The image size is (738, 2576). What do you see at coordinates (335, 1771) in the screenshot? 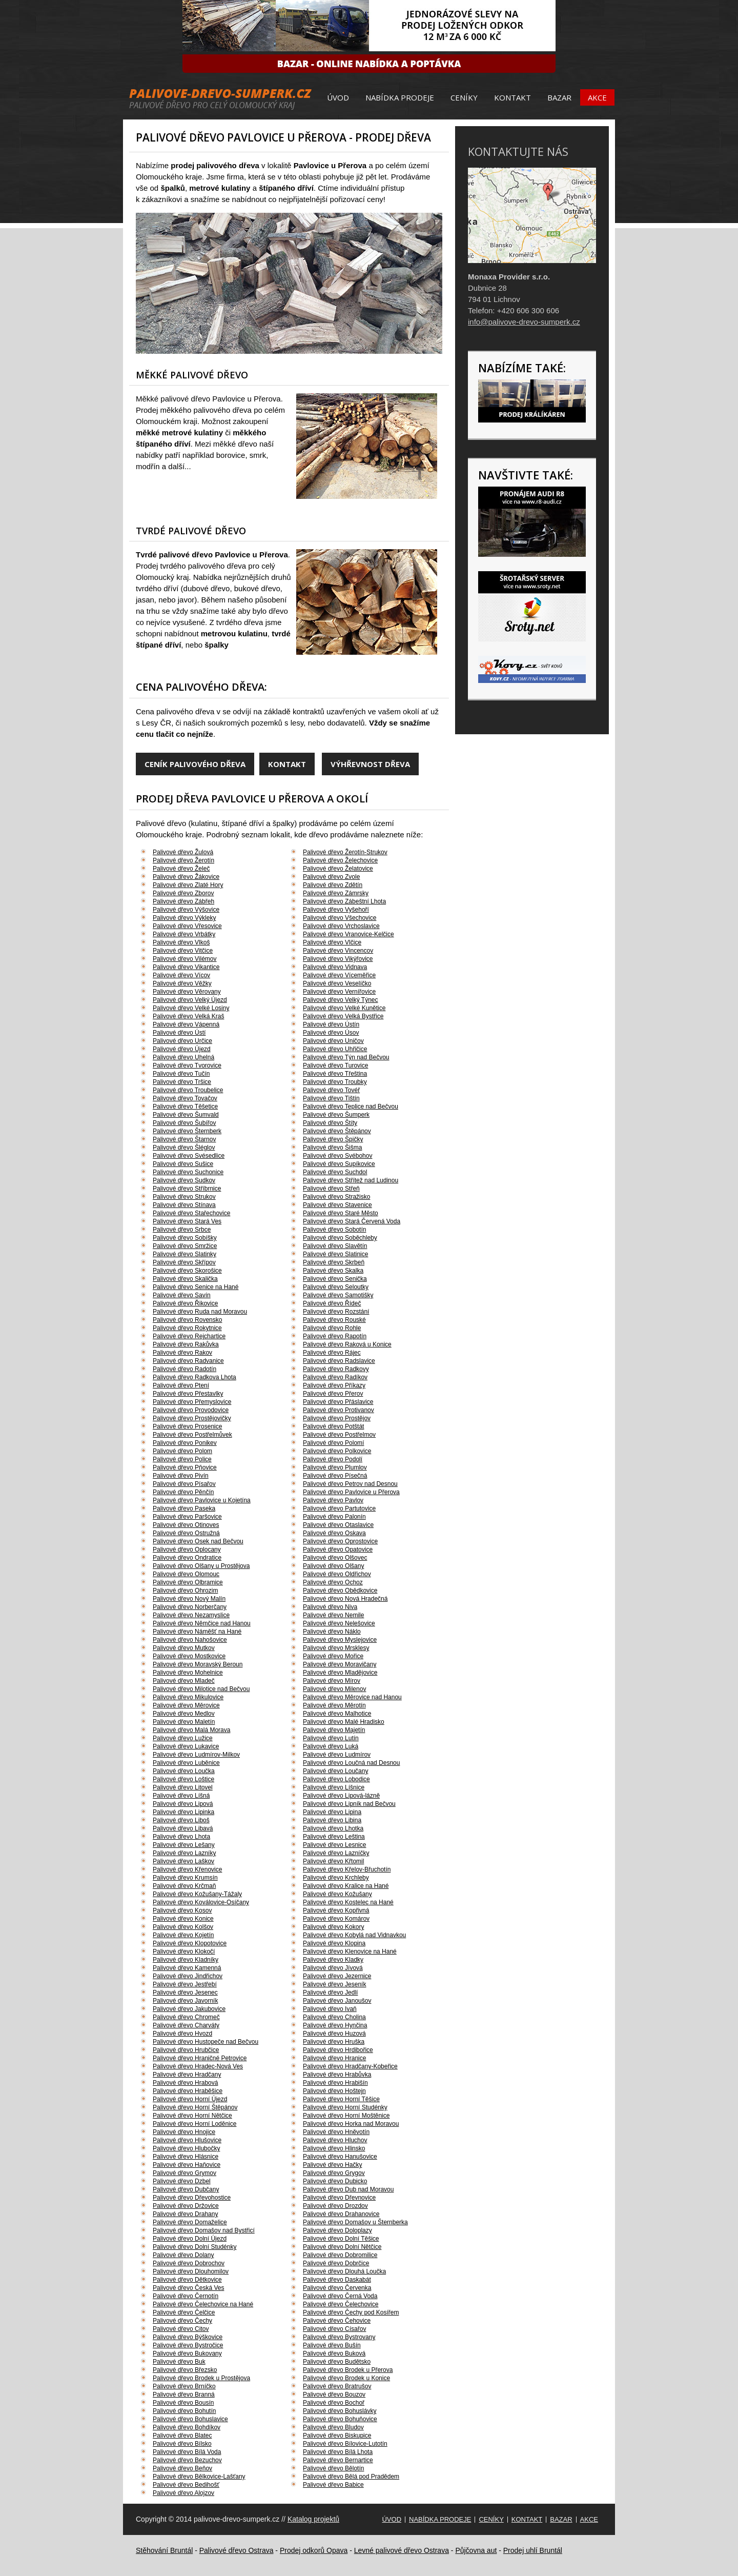
I see `Palivové dřevo Loučany` at bounding box center [335, 1771].